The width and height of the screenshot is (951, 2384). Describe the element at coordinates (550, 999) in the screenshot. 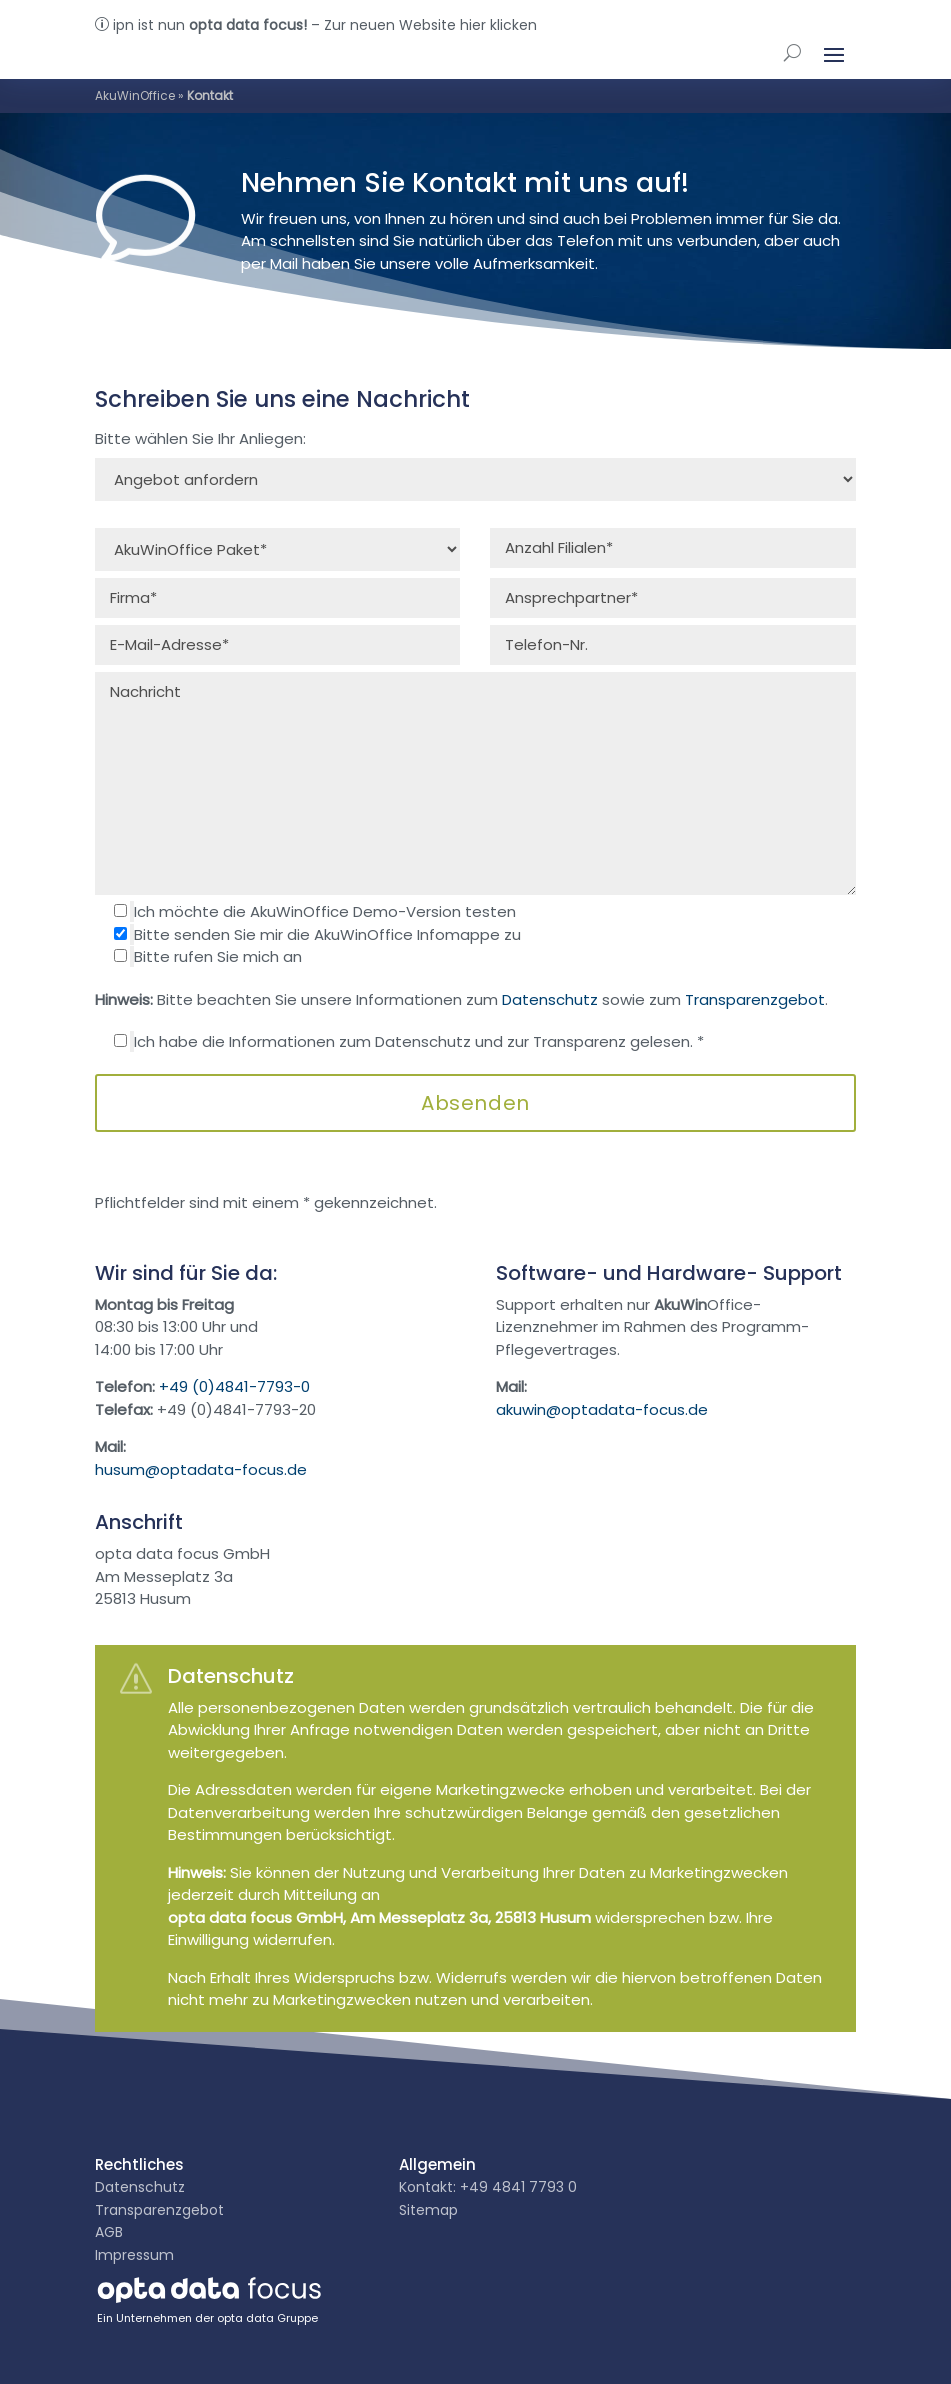

I see `Datenschutz` at that location.